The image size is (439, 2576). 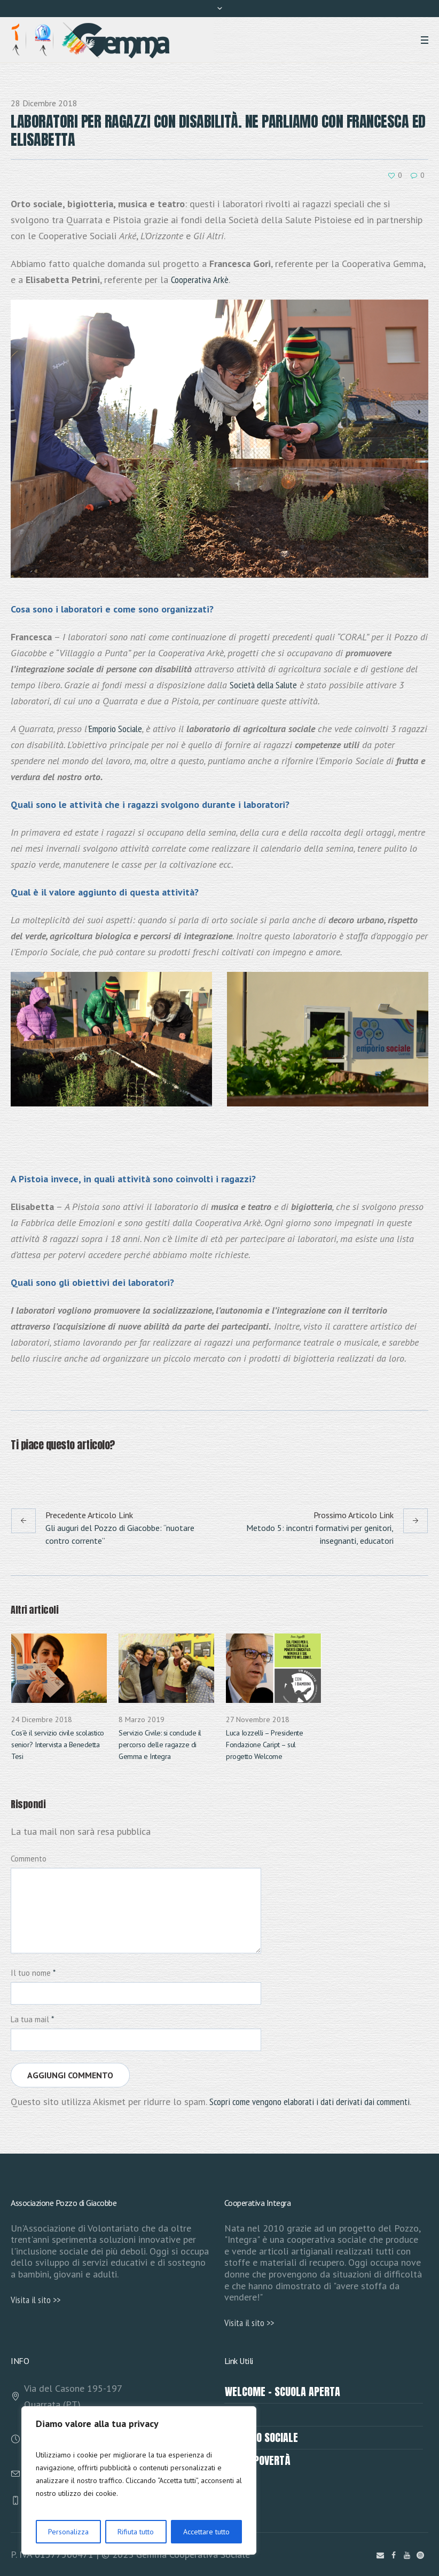 I want to click on Accettare tutto, so click(x=206, y=2531).